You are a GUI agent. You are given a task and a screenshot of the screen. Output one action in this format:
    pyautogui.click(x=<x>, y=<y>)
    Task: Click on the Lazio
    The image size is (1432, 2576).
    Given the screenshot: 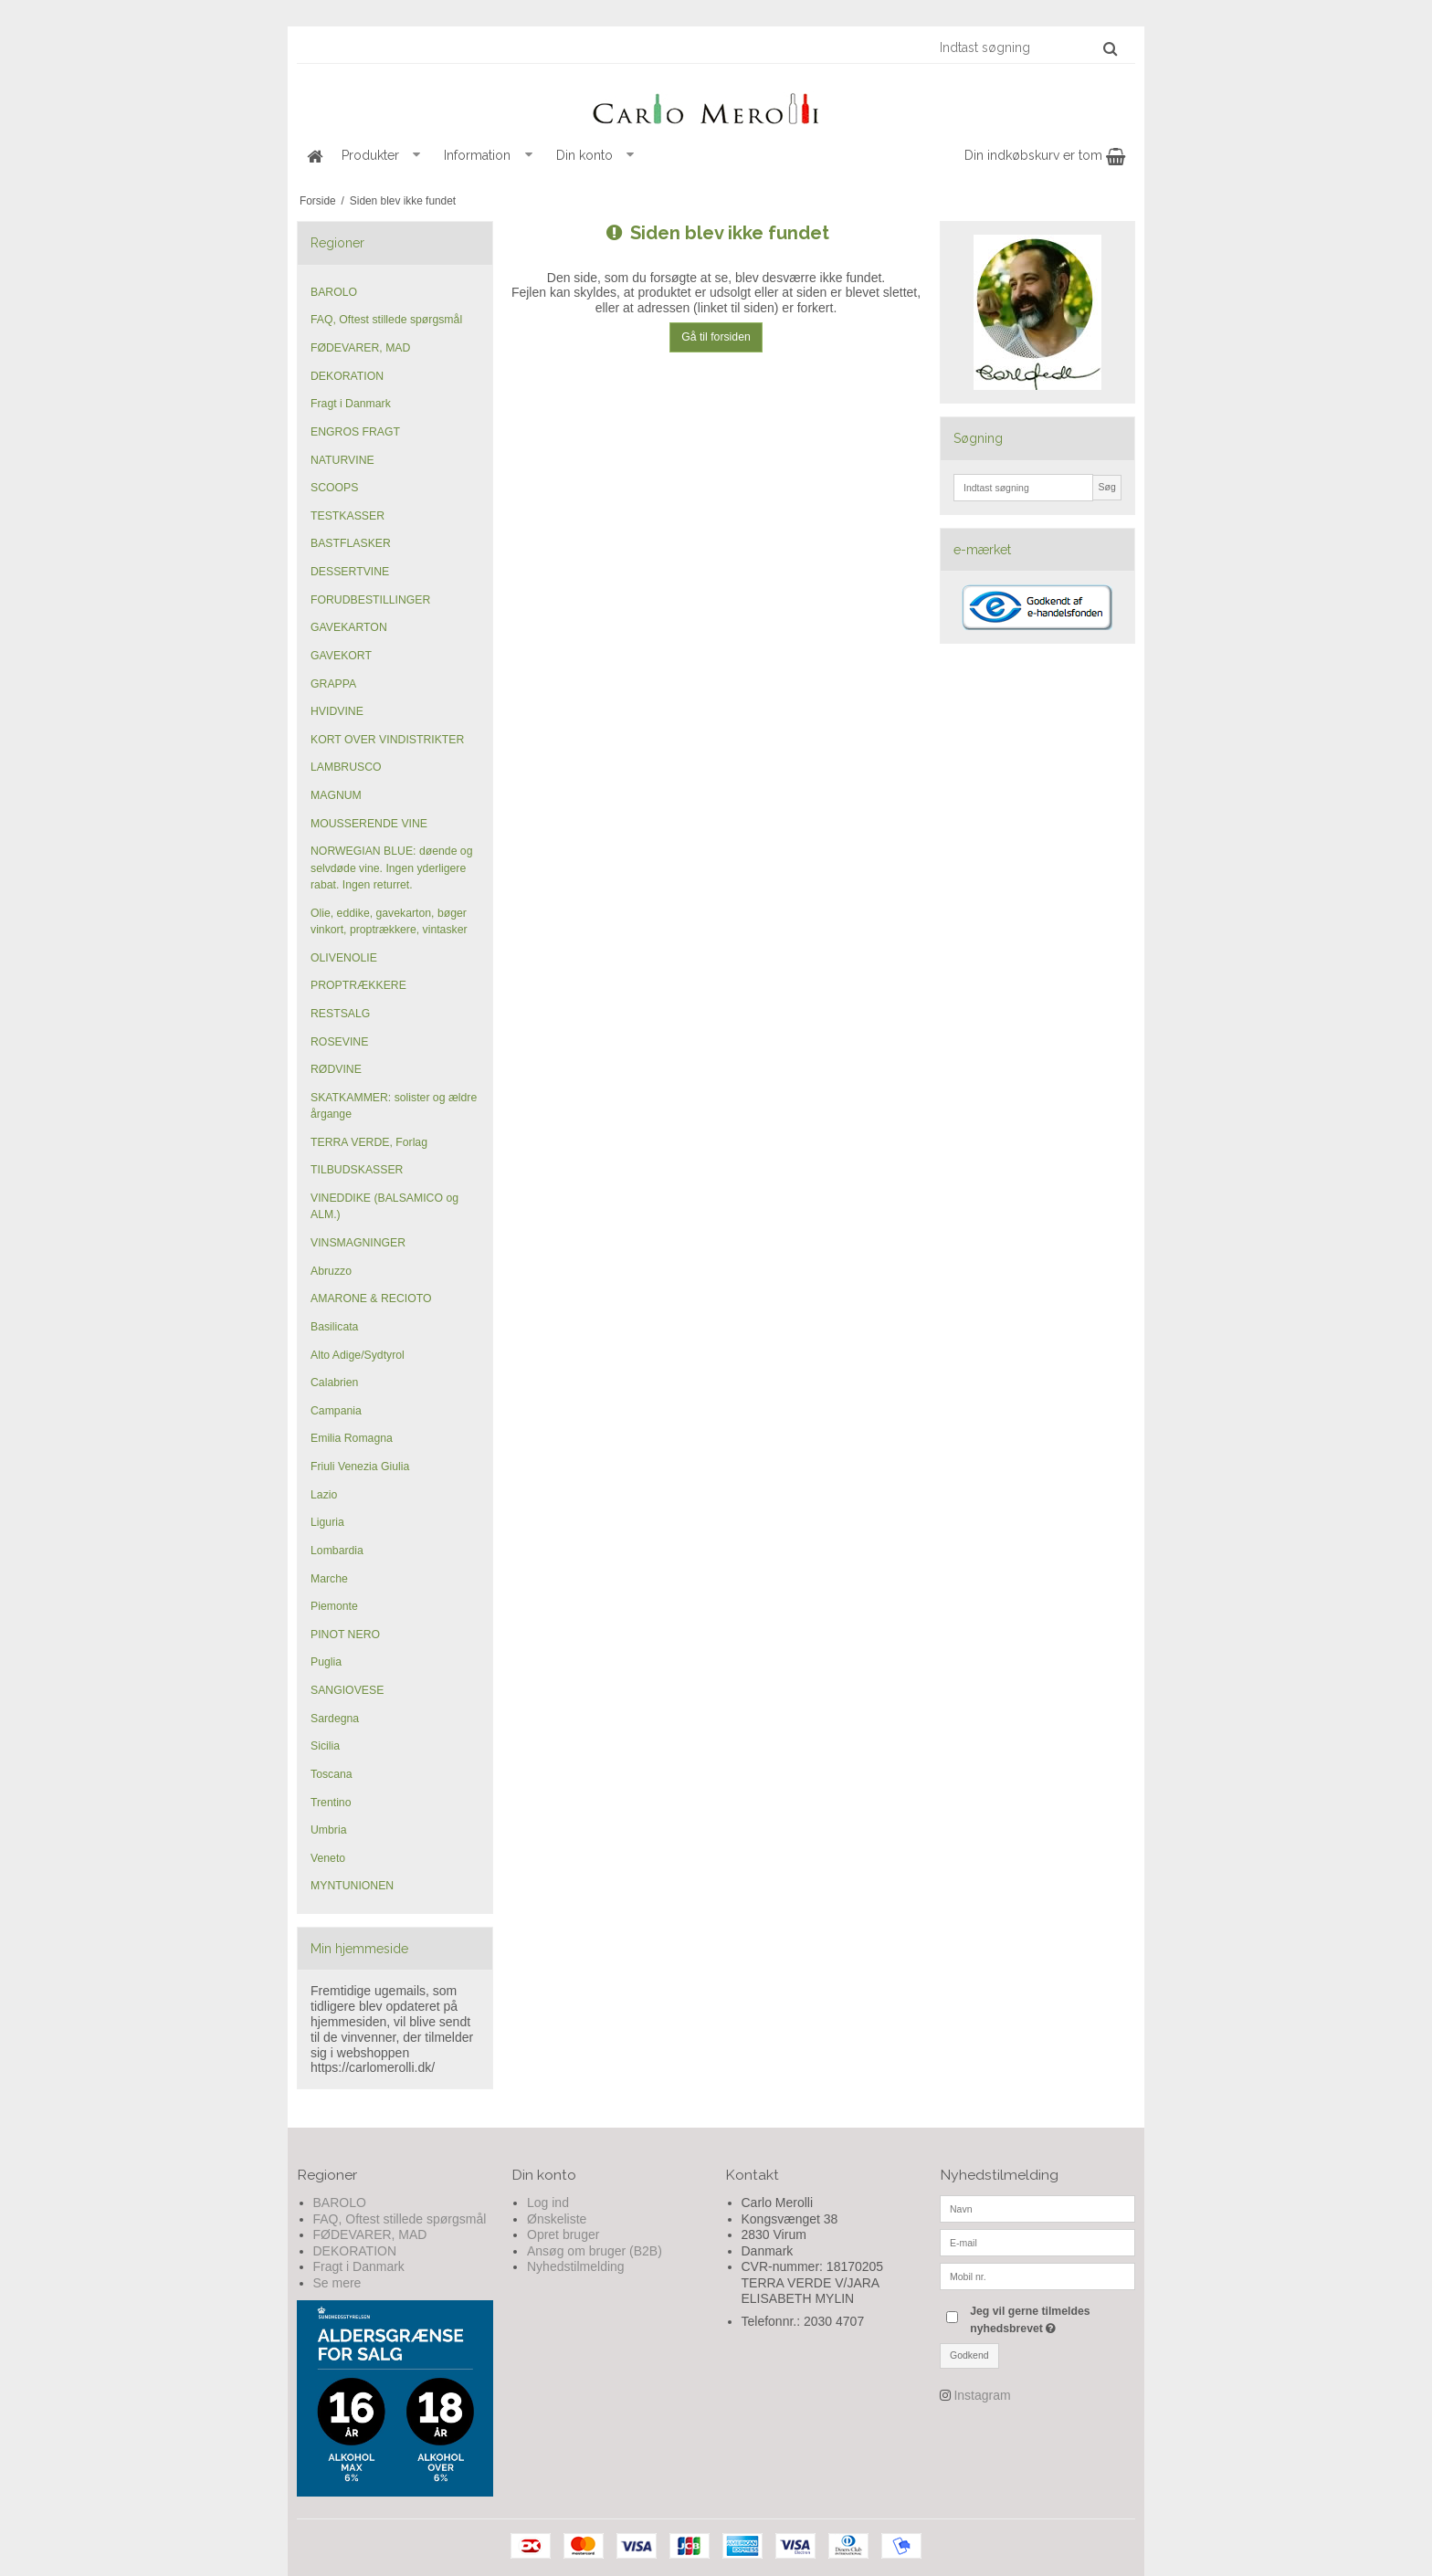 What is the action you would take?
    pyautogui.click(x=324, y=1494)
    